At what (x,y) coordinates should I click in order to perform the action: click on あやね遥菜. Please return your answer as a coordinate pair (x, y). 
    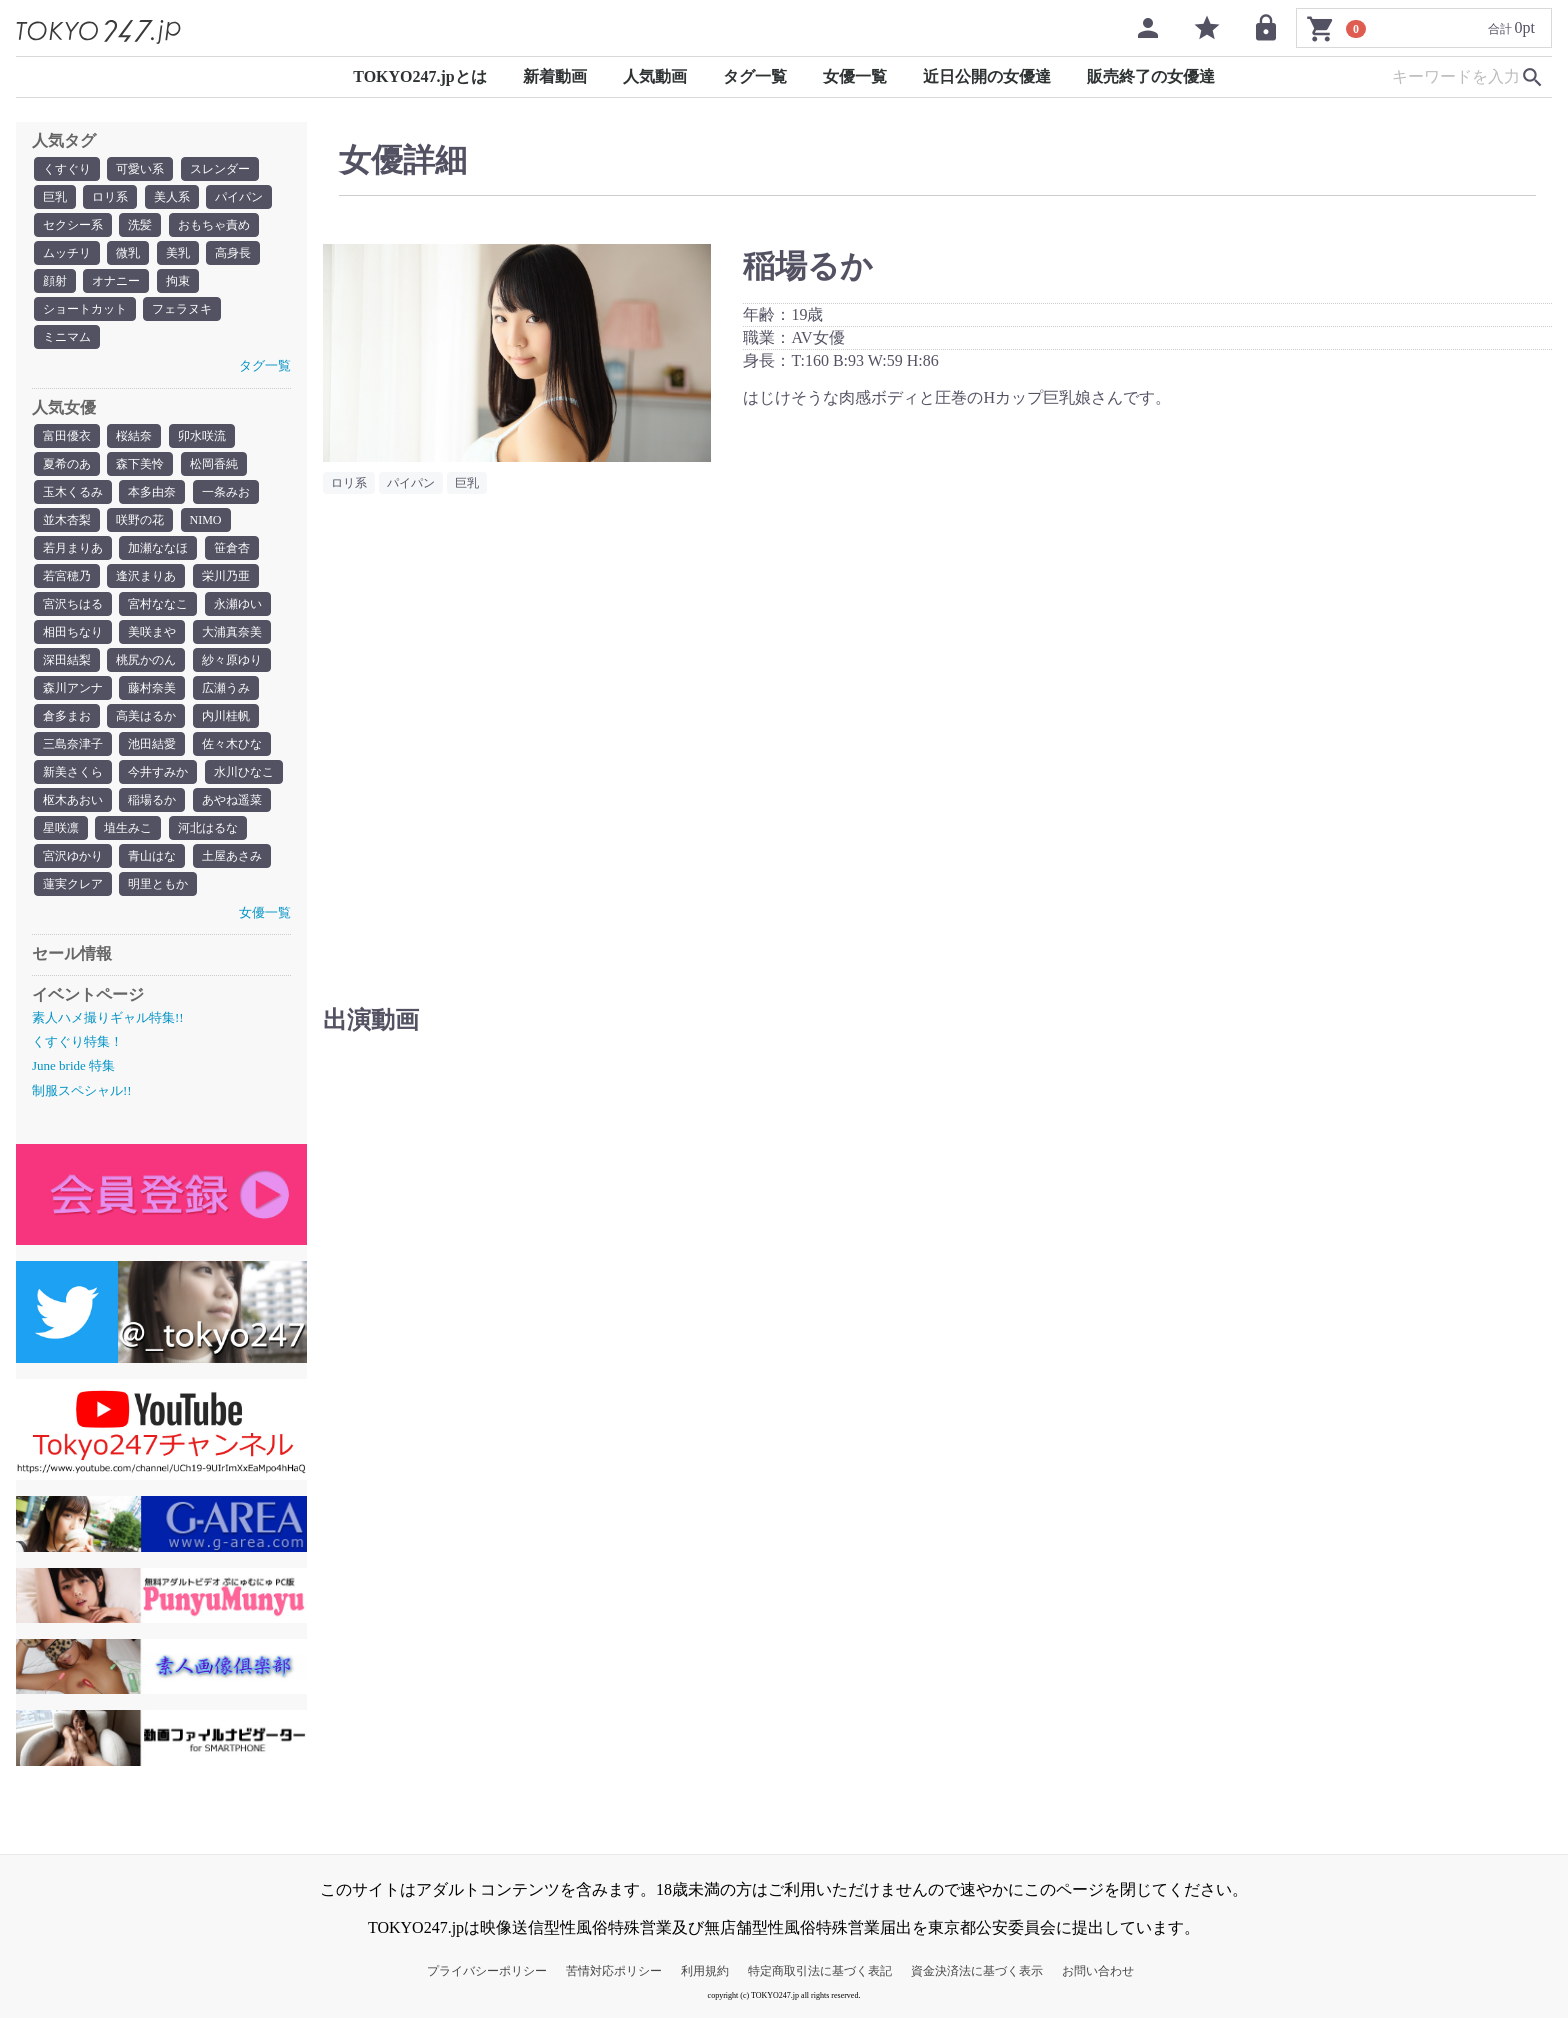
    Looking at the image, I should click on (232, 800).